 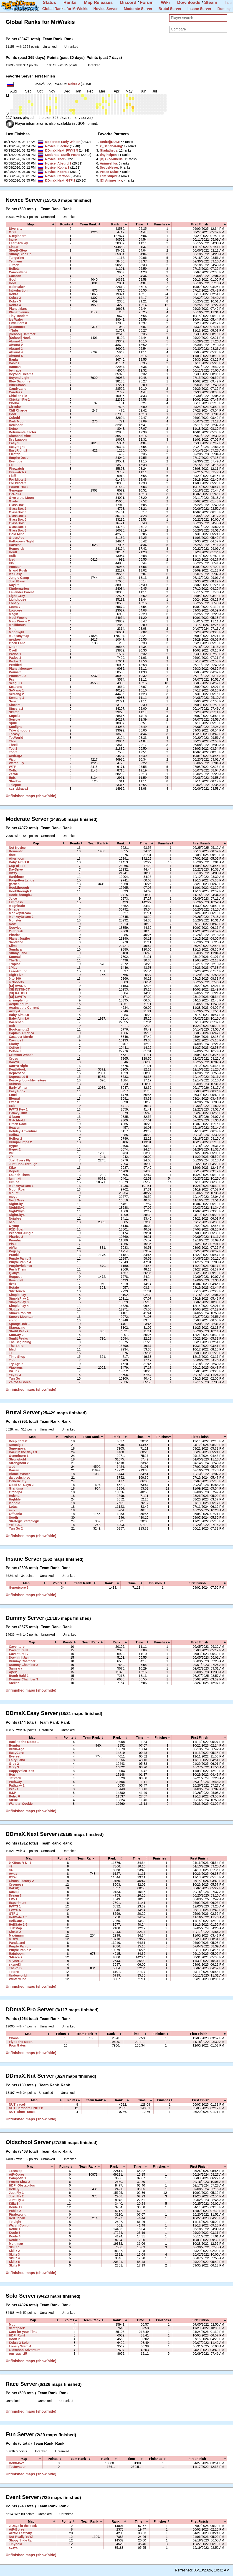 What do you see at coordinates (49, 2) in the screenshot?
I see `Status` at bounding box center [49, 2].